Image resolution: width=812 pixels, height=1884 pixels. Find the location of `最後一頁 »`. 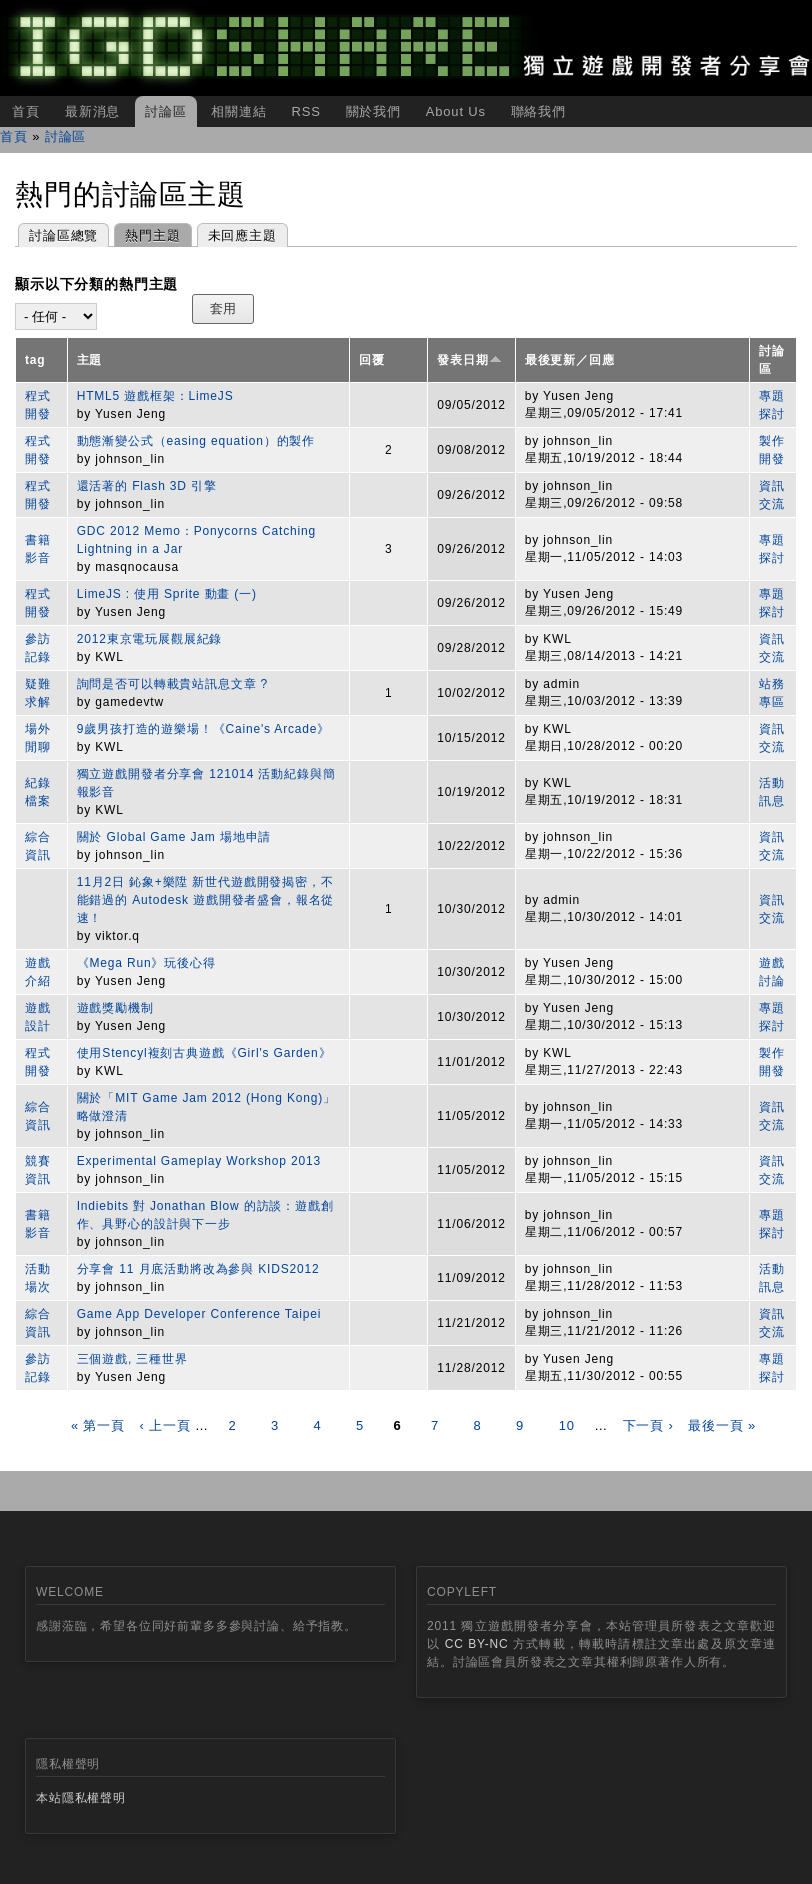

最後一頁 » is located at coordinates (722, 1425).